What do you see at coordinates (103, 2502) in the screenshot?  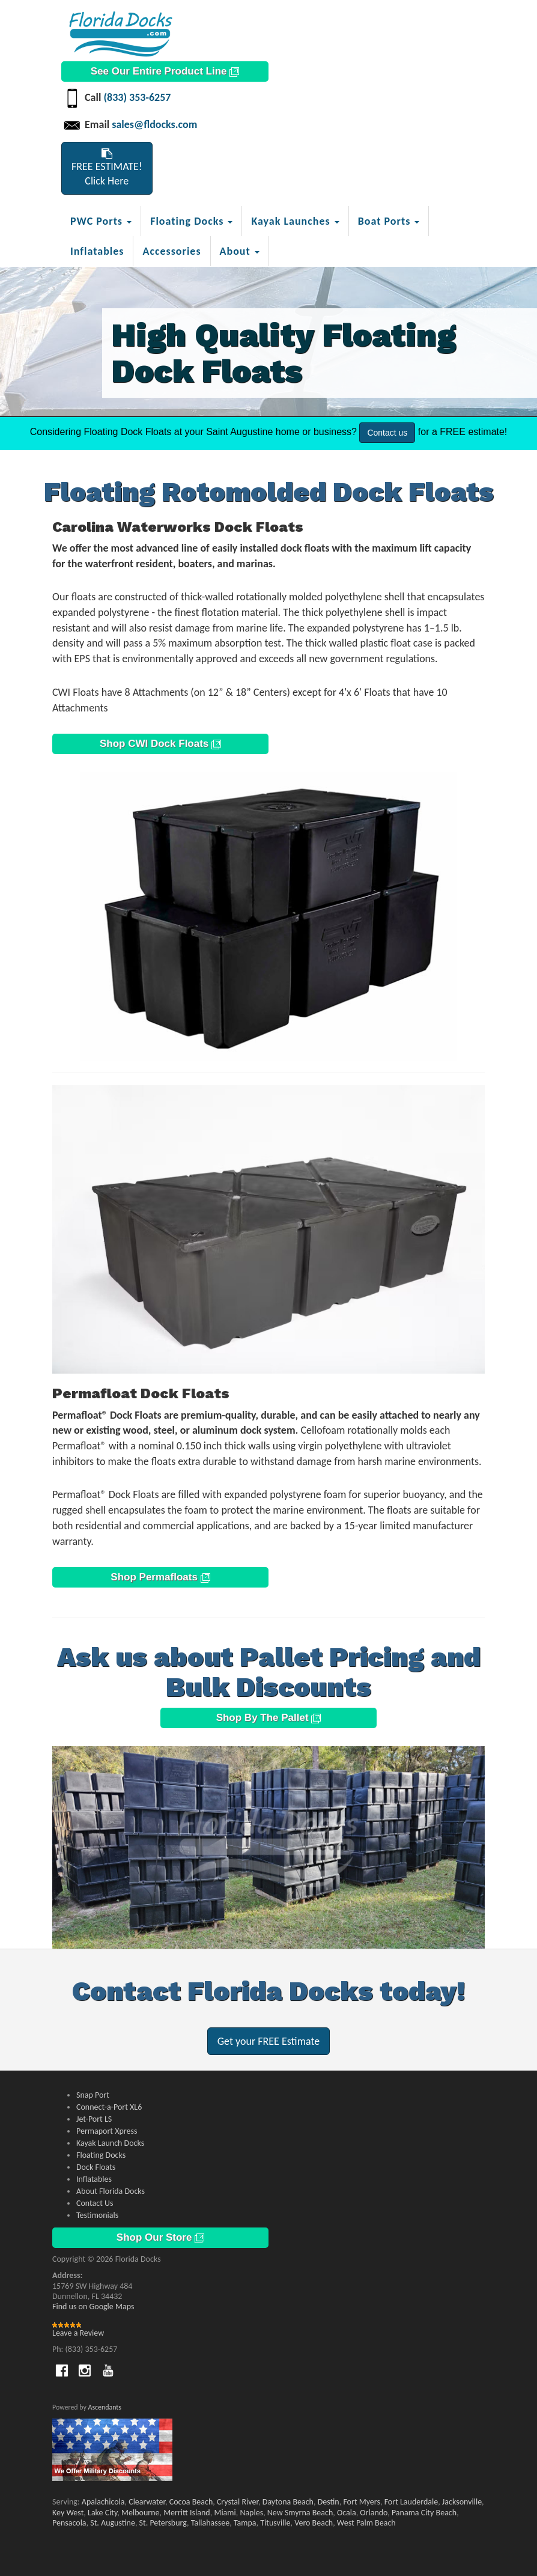 I see `Apalachicola` at bounding box center [103, 2502].